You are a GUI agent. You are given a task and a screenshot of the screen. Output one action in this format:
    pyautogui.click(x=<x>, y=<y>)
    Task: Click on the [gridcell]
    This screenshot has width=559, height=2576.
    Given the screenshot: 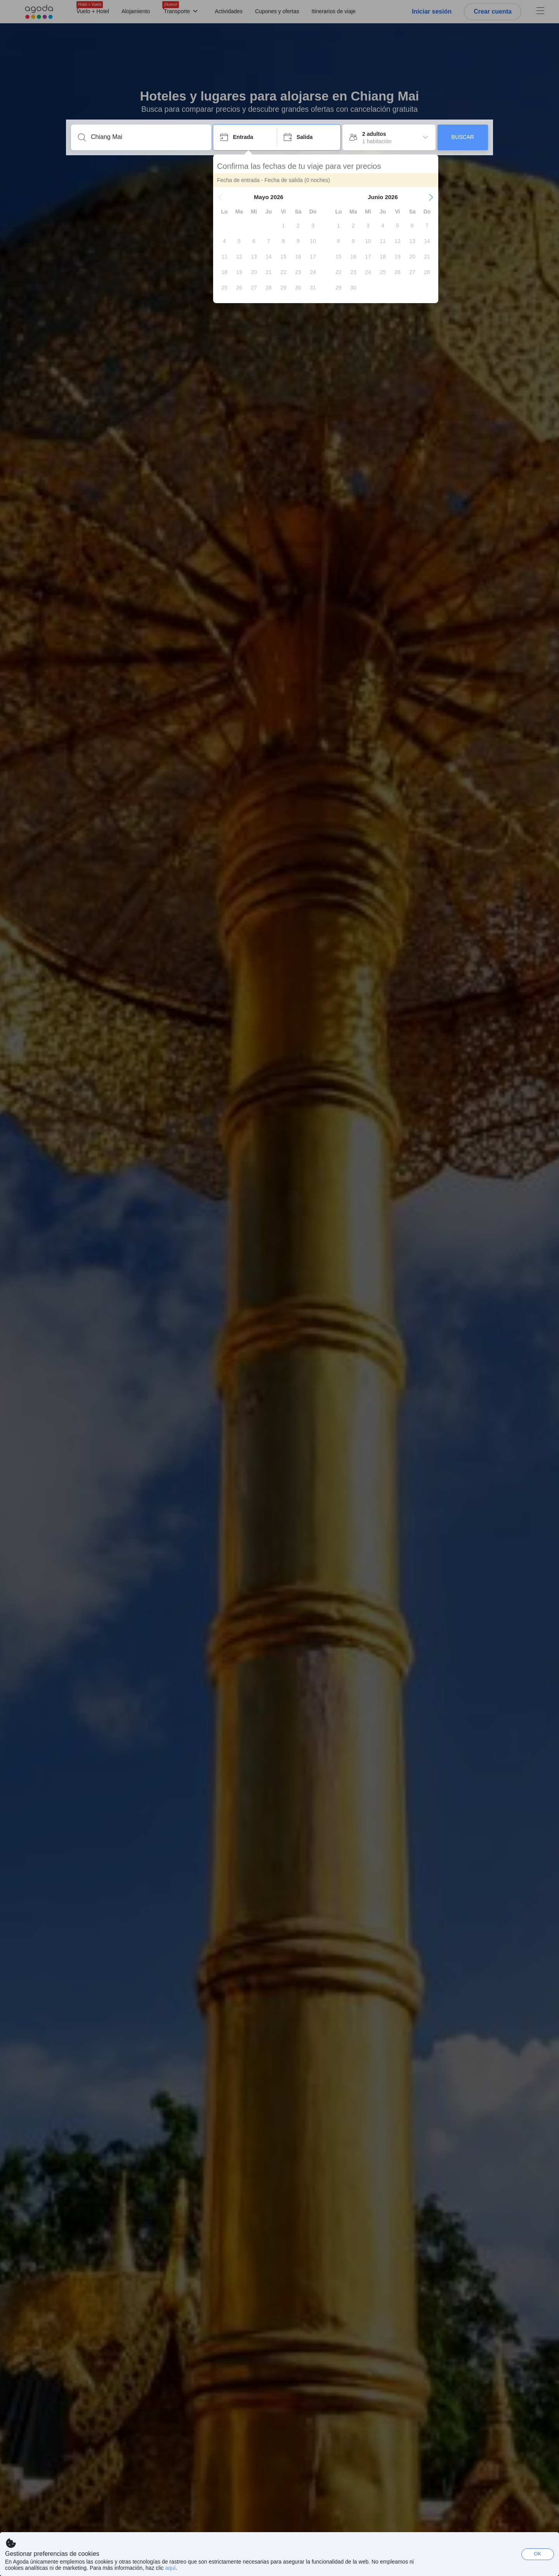 What is the action you would take?
    pyautogui.click(x=283, y=225)
    